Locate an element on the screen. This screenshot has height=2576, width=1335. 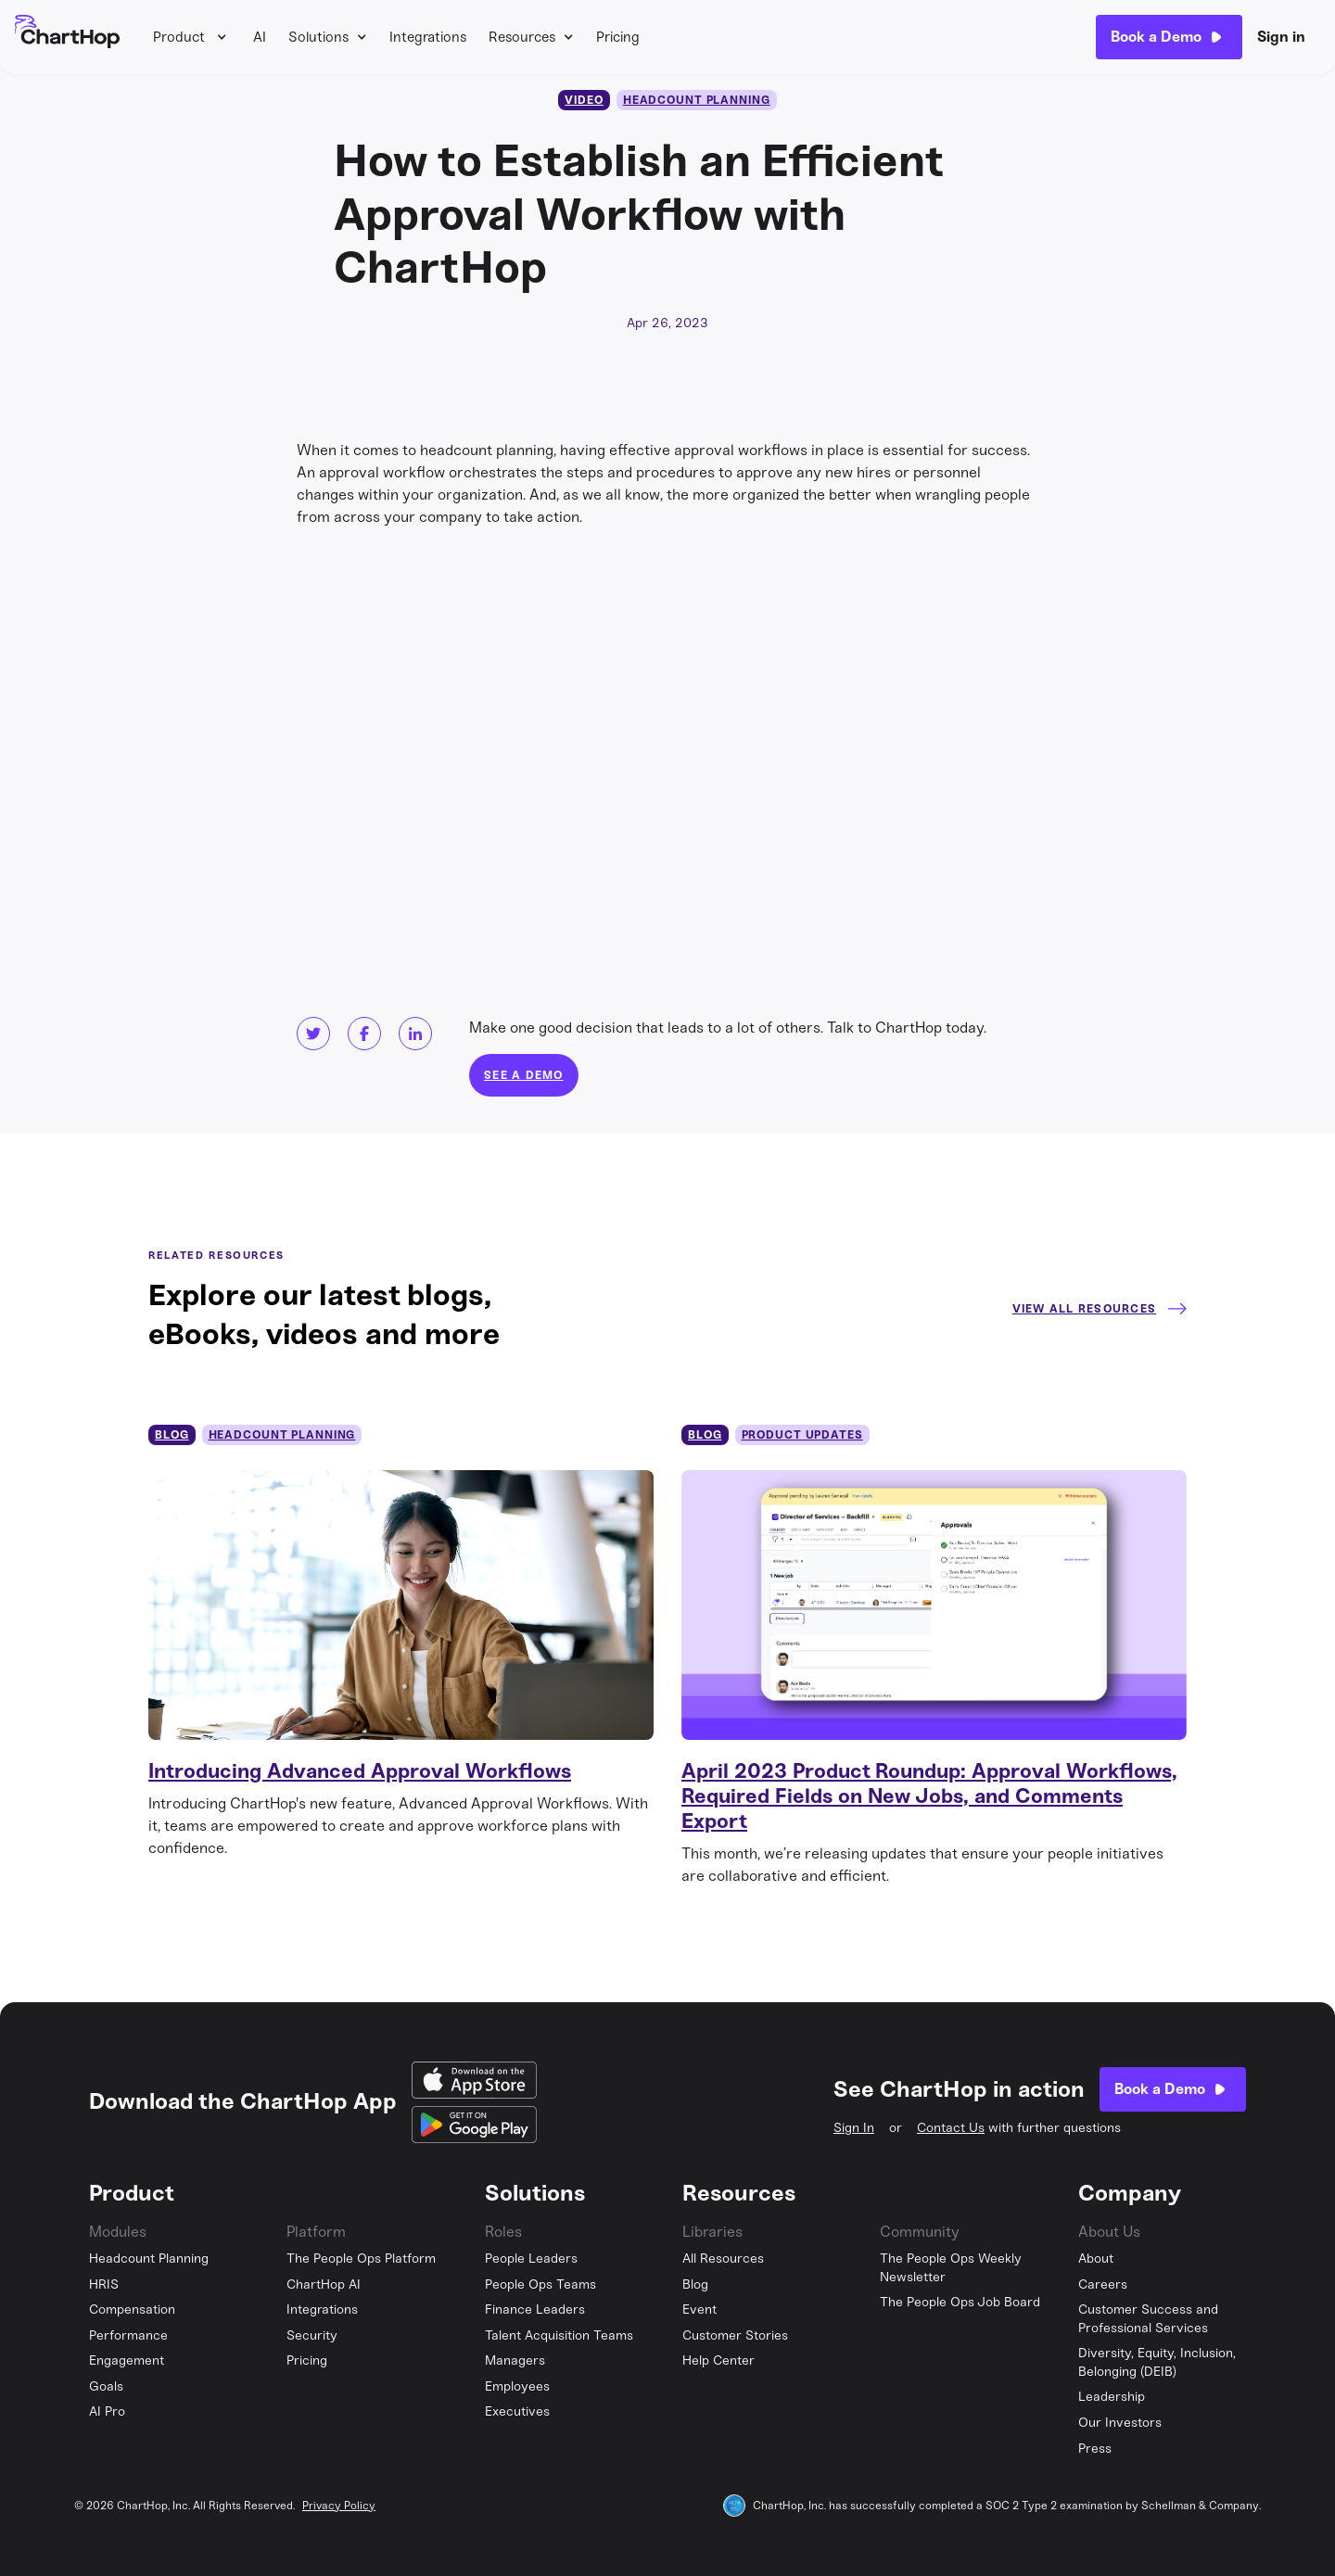
Integrations is located at coordinates (427, 37).